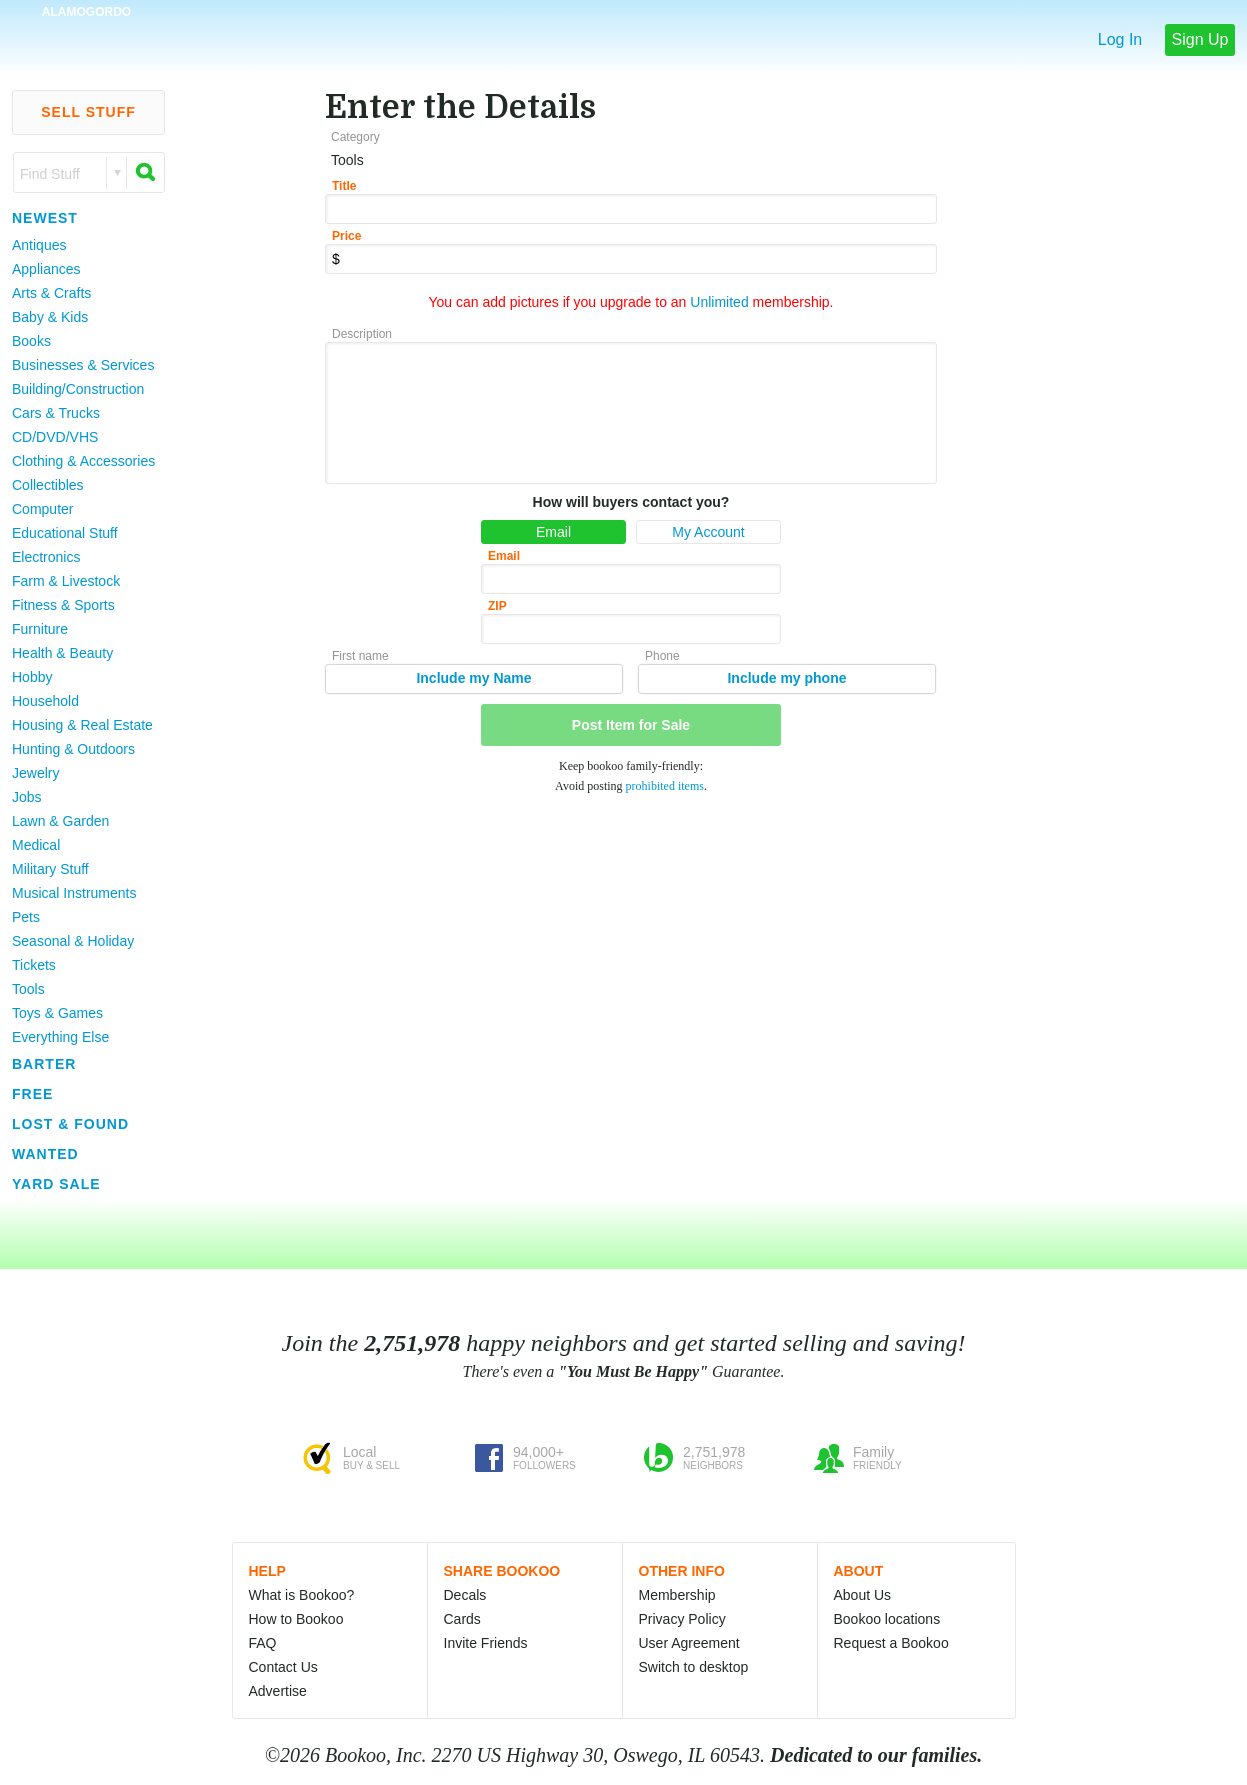 The image size is (1247, 1785). What do you see at coordinates (83, 365) in the screenshot?
I see `Businesses & Services` at bounding box center [83, 365].